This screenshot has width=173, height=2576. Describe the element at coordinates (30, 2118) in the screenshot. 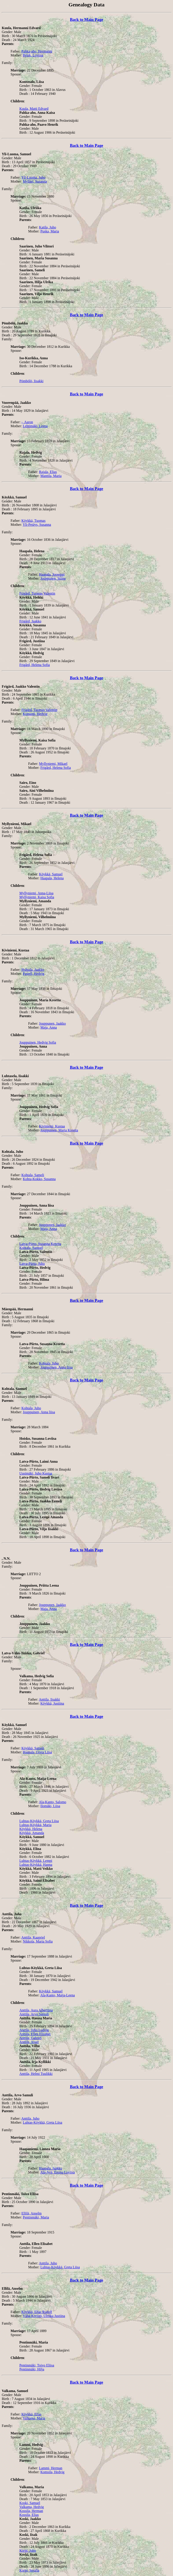

I see `Anttila, Juho` at that location.